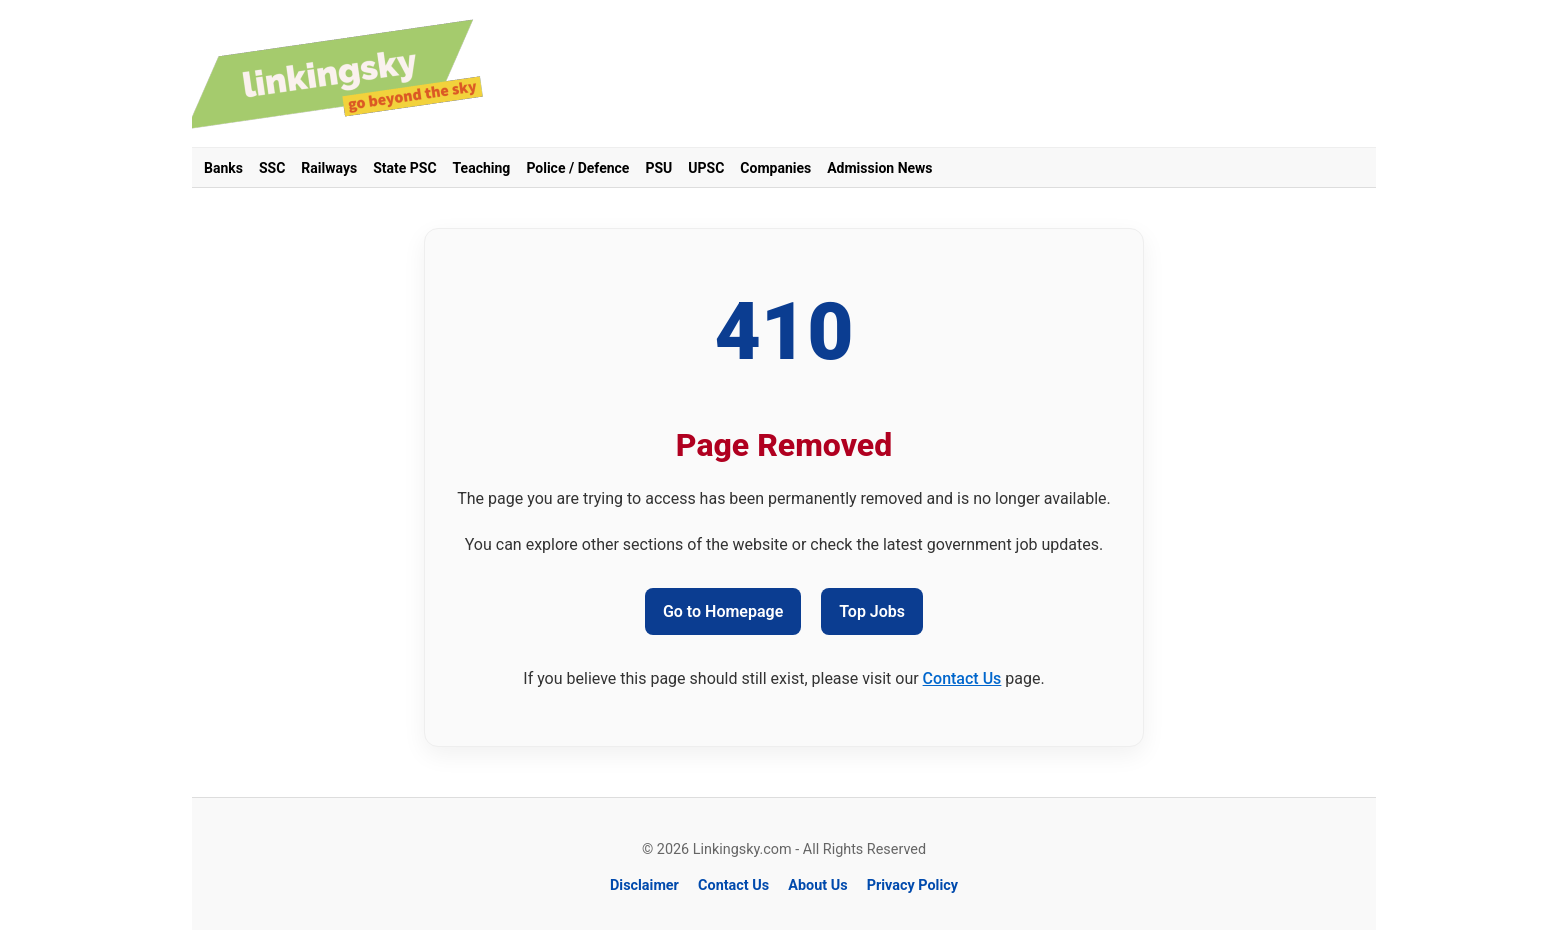  Describe the element at coordinates (223, 168) in the screenshot. I see `Banks` at that location.